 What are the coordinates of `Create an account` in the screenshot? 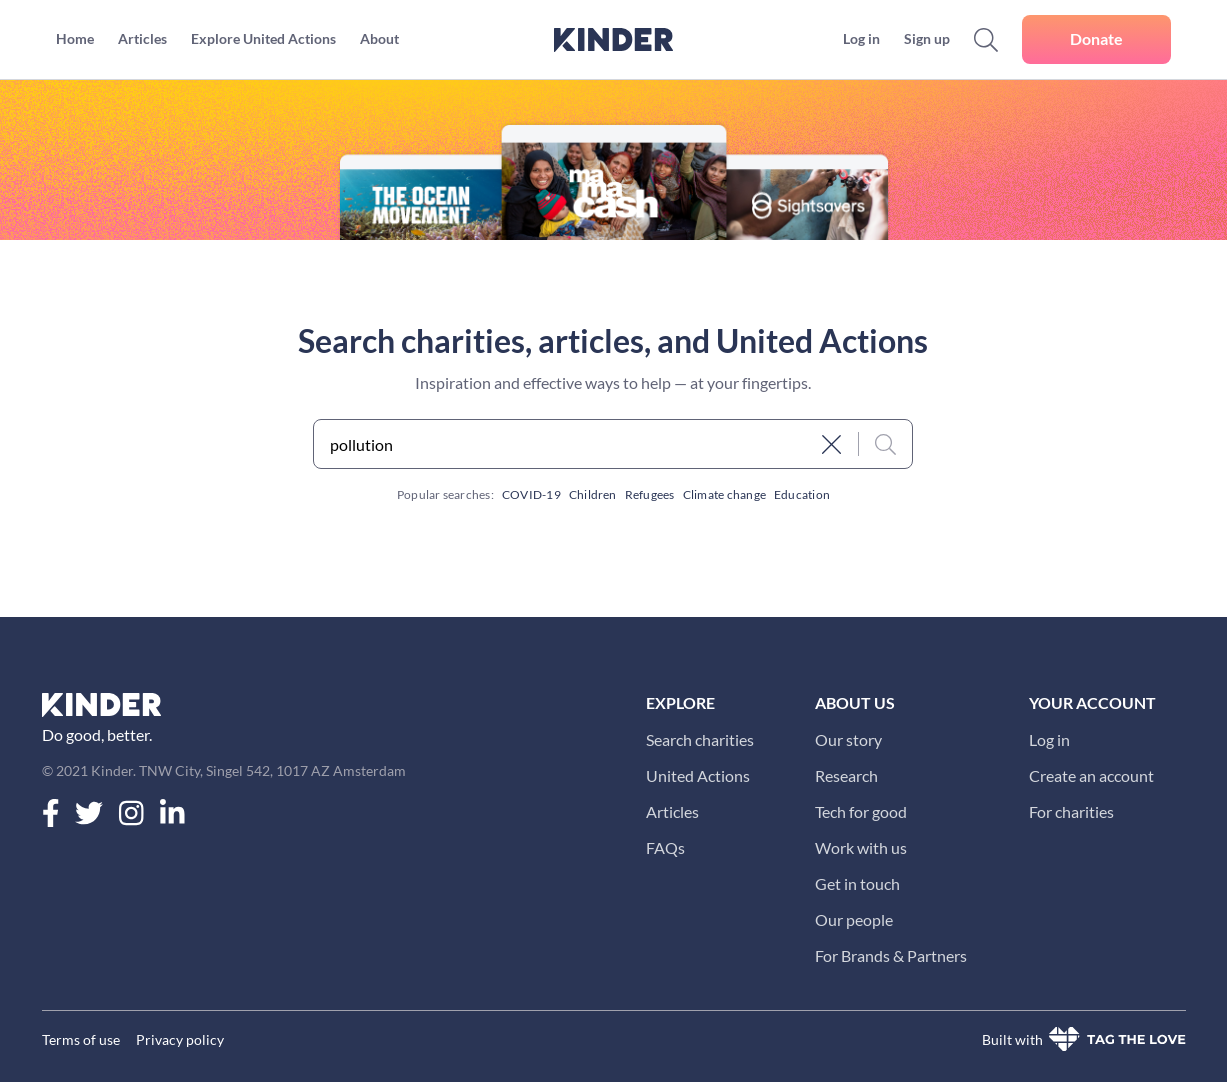 It's located at (1091, 775).